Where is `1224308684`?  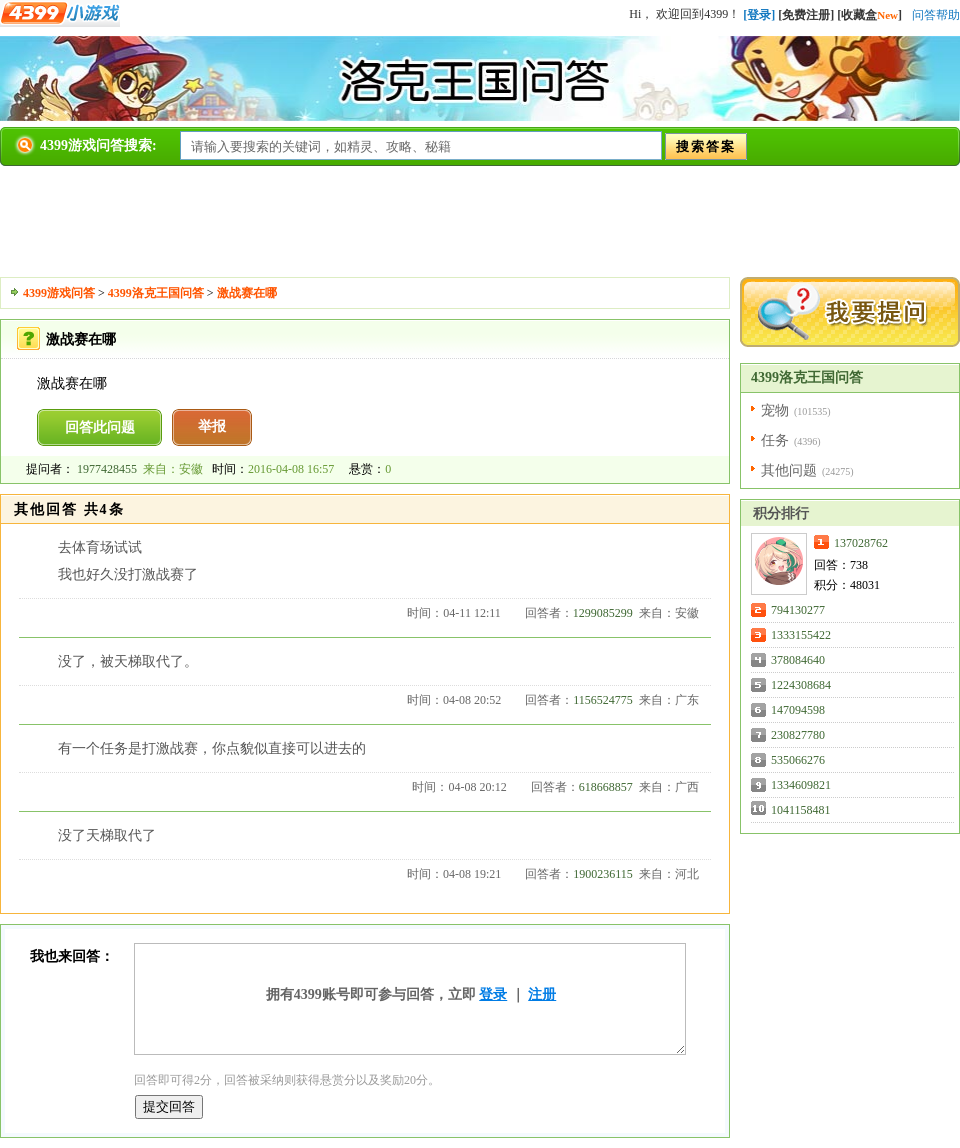 1224308684 is located at coordinates (801, 685).